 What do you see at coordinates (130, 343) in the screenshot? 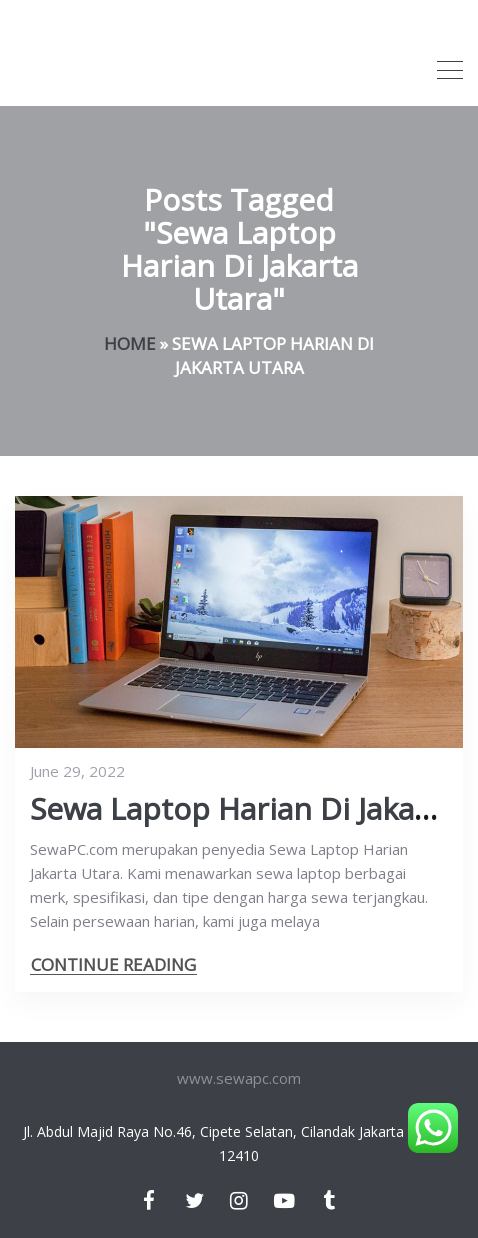
I see `Home` at bounding box center [130, 343].